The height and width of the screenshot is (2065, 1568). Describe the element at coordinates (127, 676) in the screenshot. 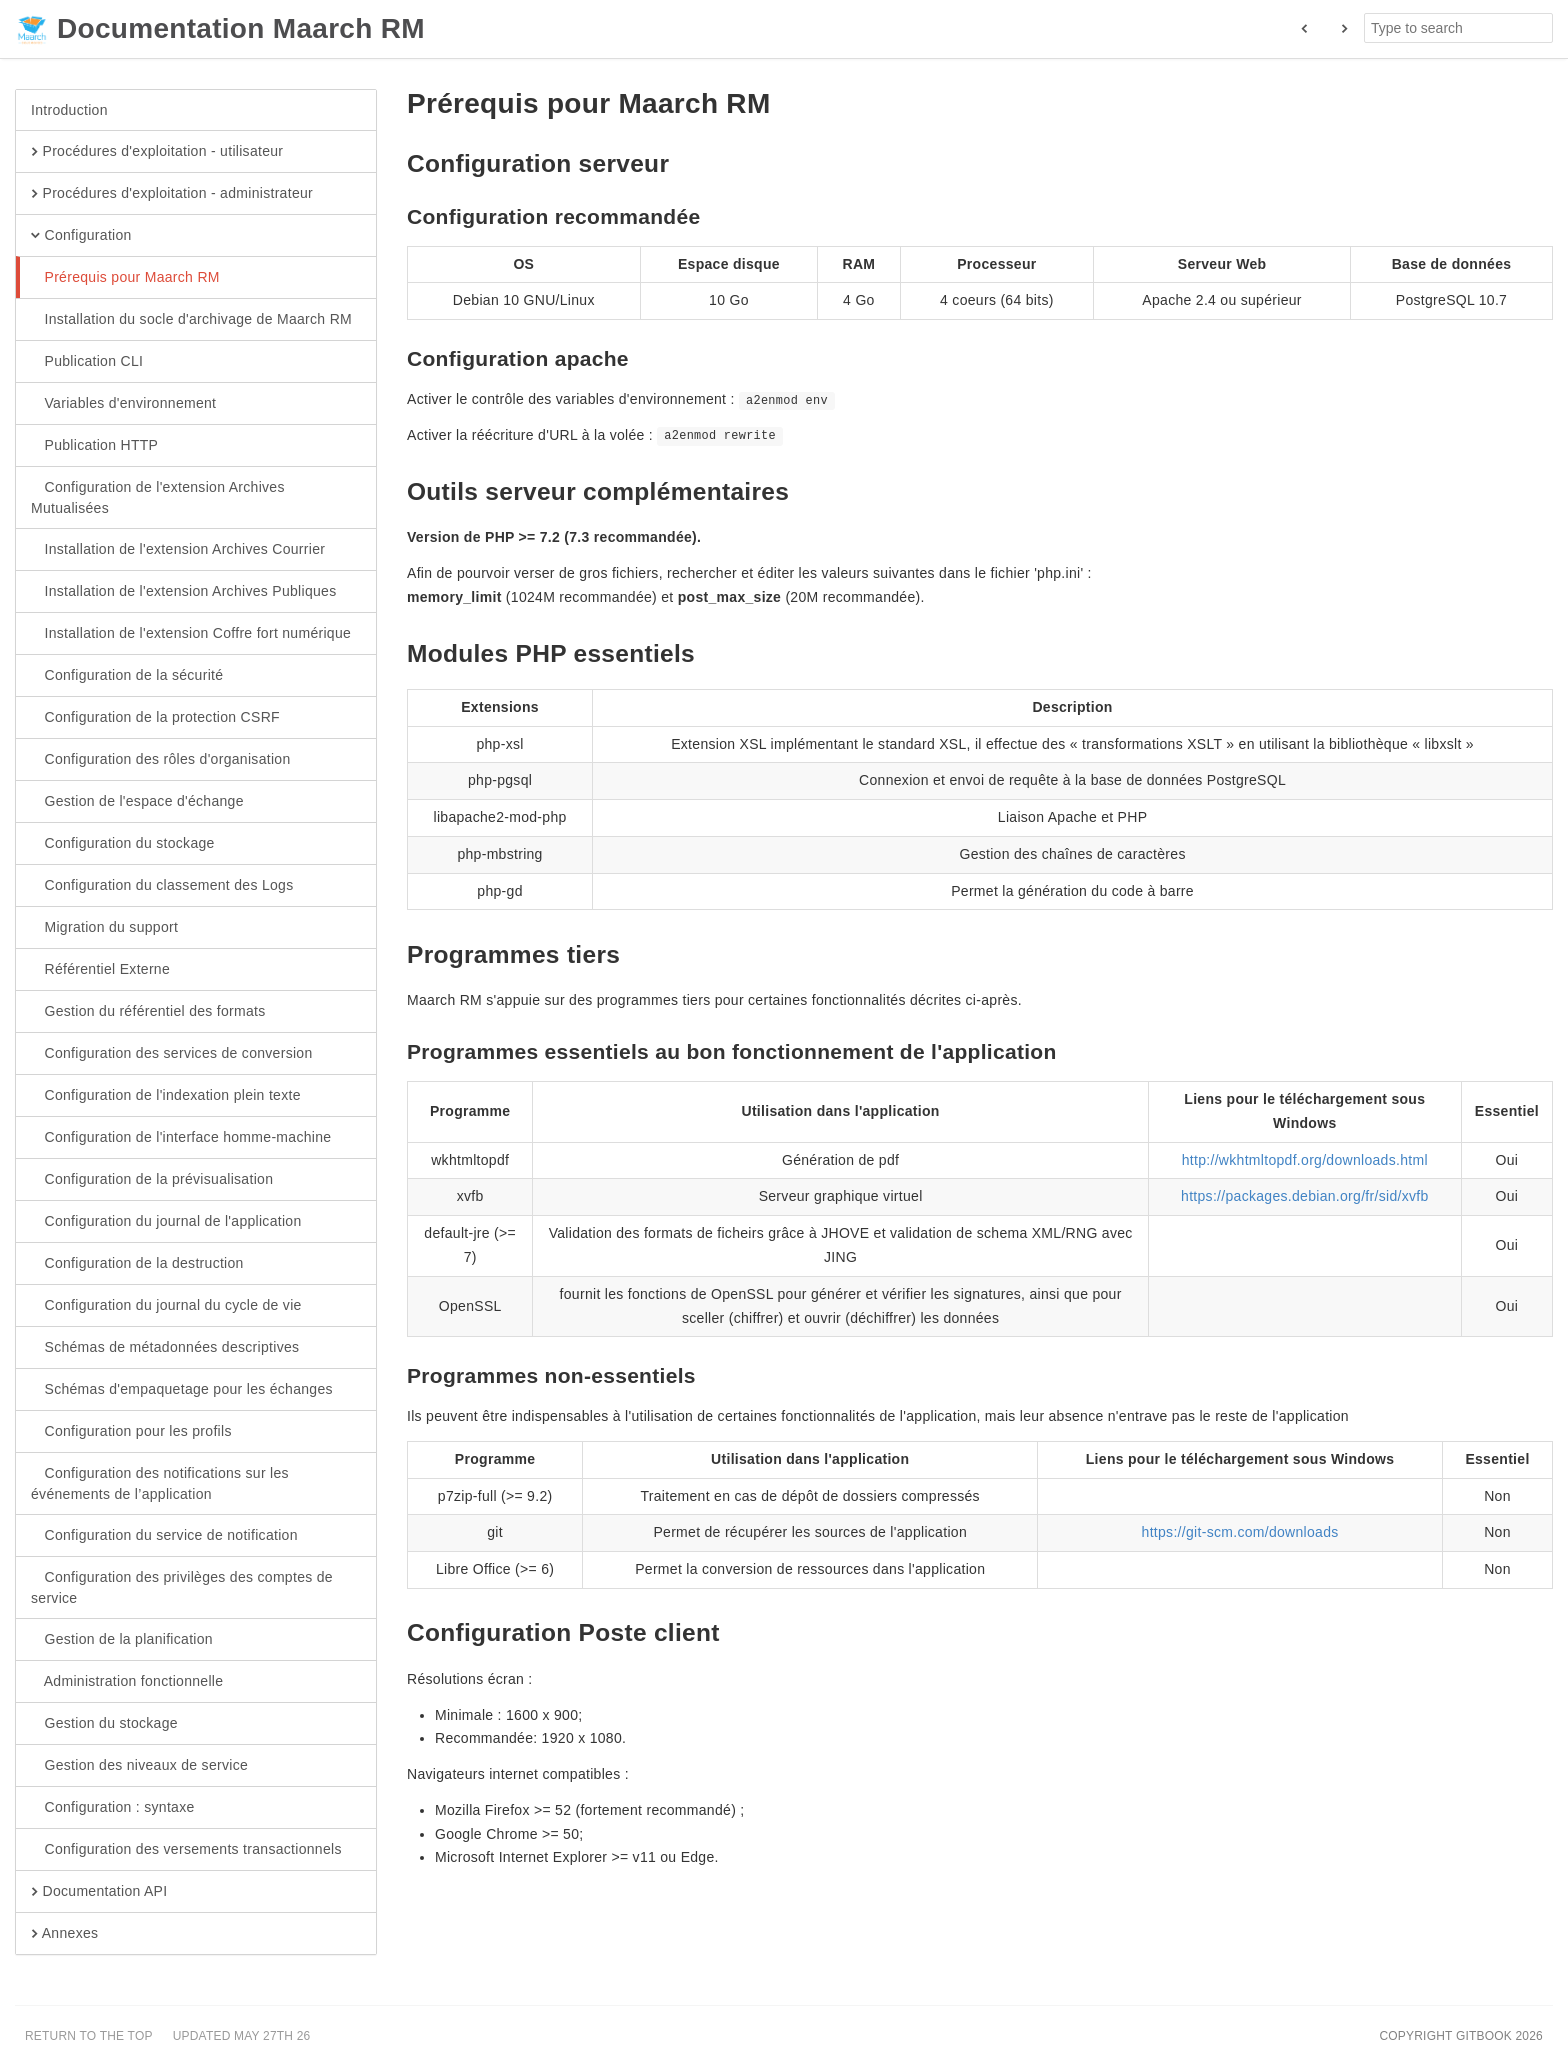

I see `Configuration de la sécurité` at that location.